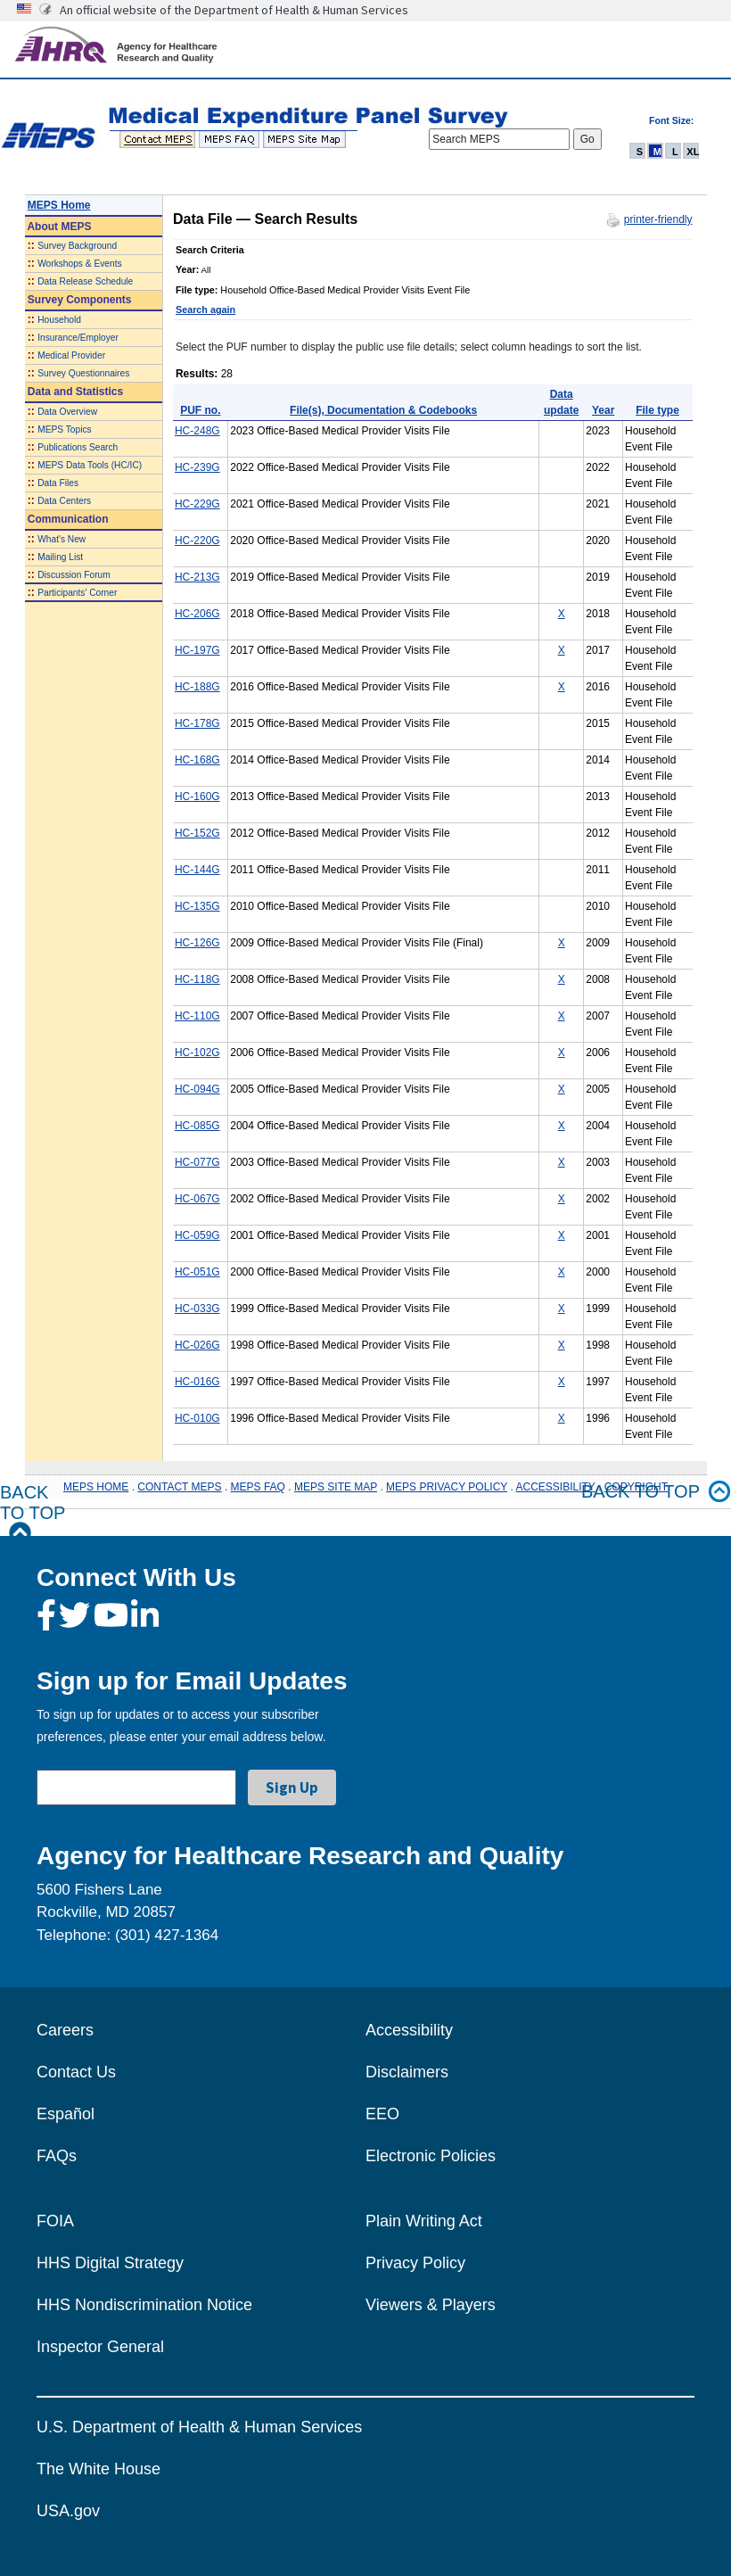  I want to click on Back to Top, so click(32, 1513).